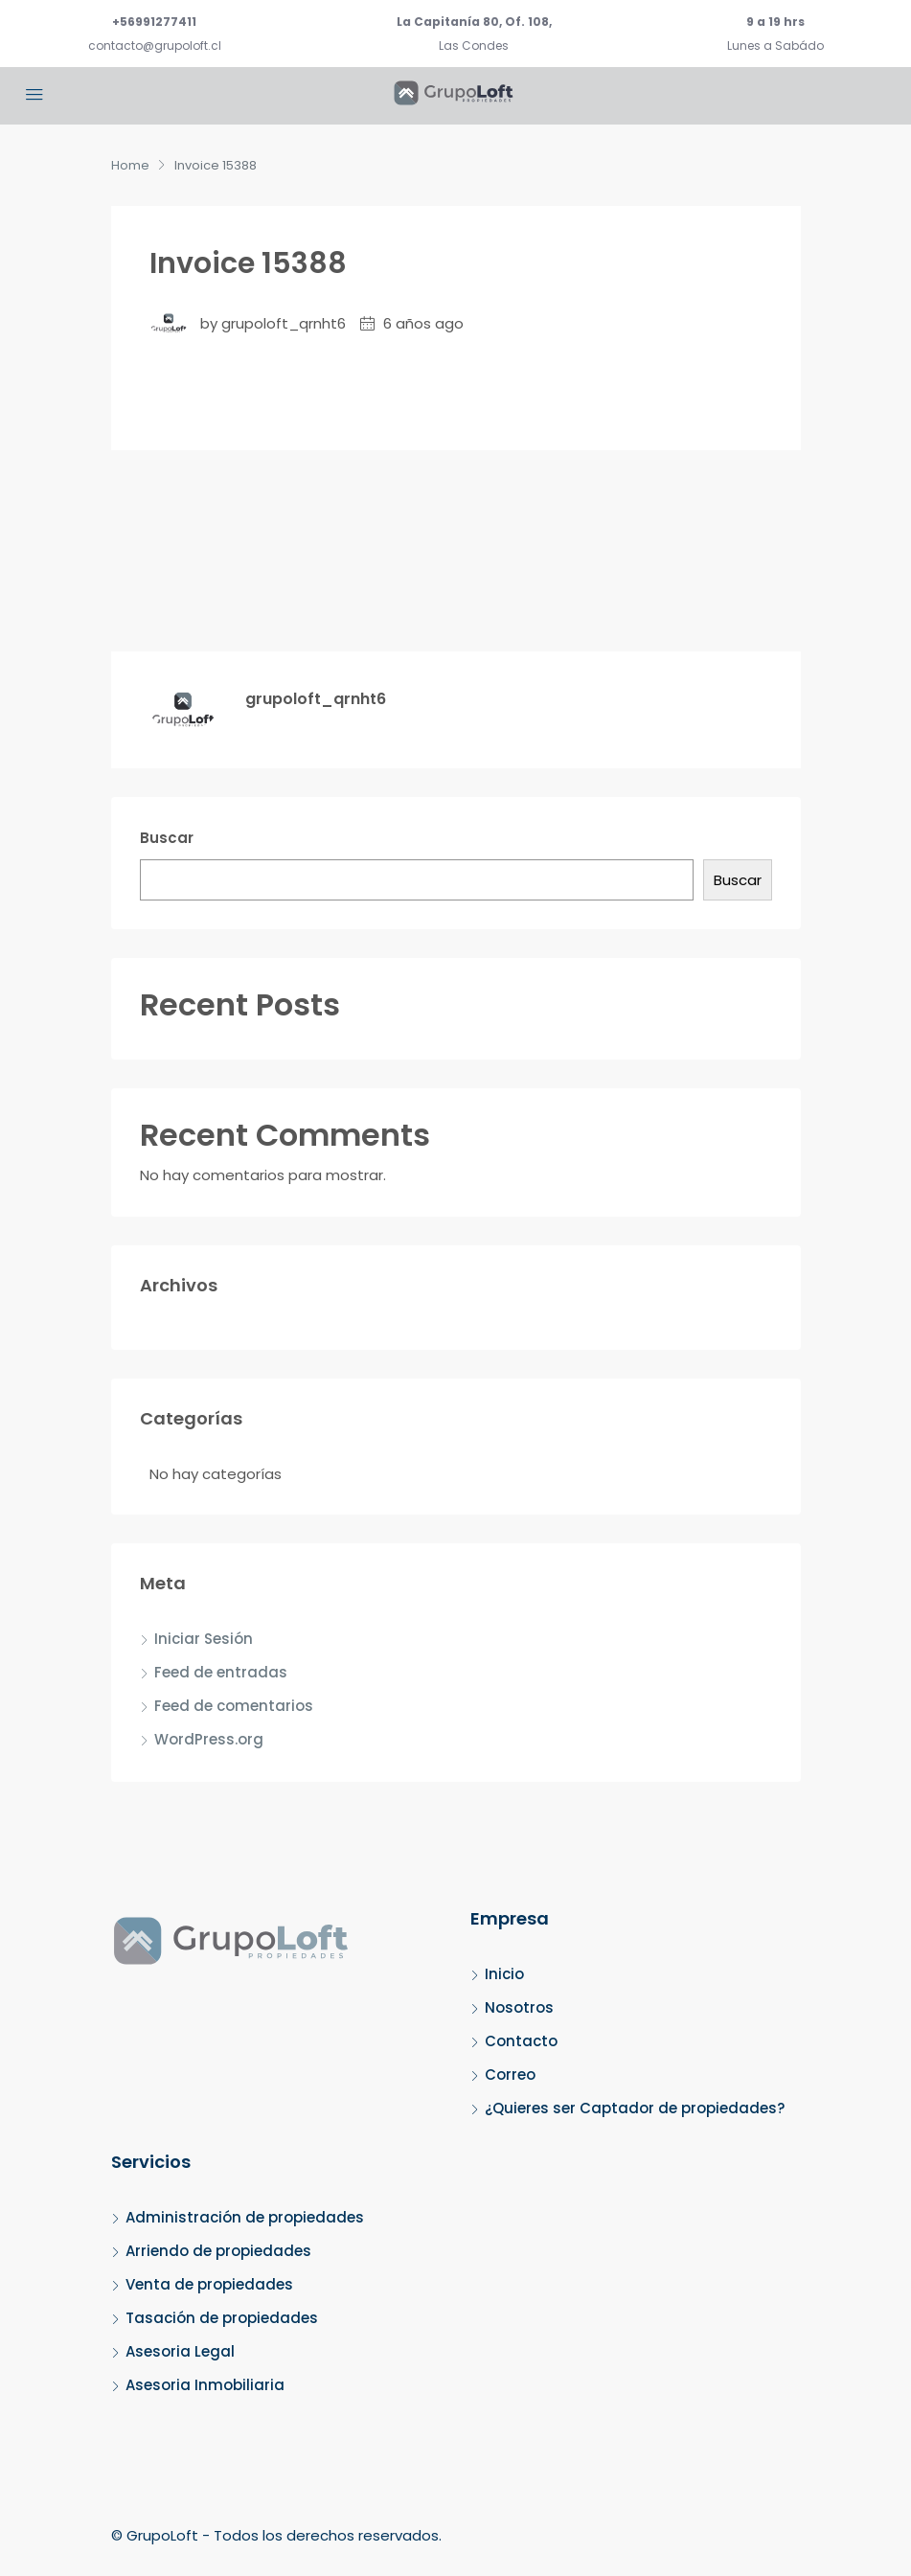 This screenshot has width=911, height=2576. What do you see at coordinates (510, 2074) in the screenshot?
I see `Correo` at bounding box center [510, 2074].